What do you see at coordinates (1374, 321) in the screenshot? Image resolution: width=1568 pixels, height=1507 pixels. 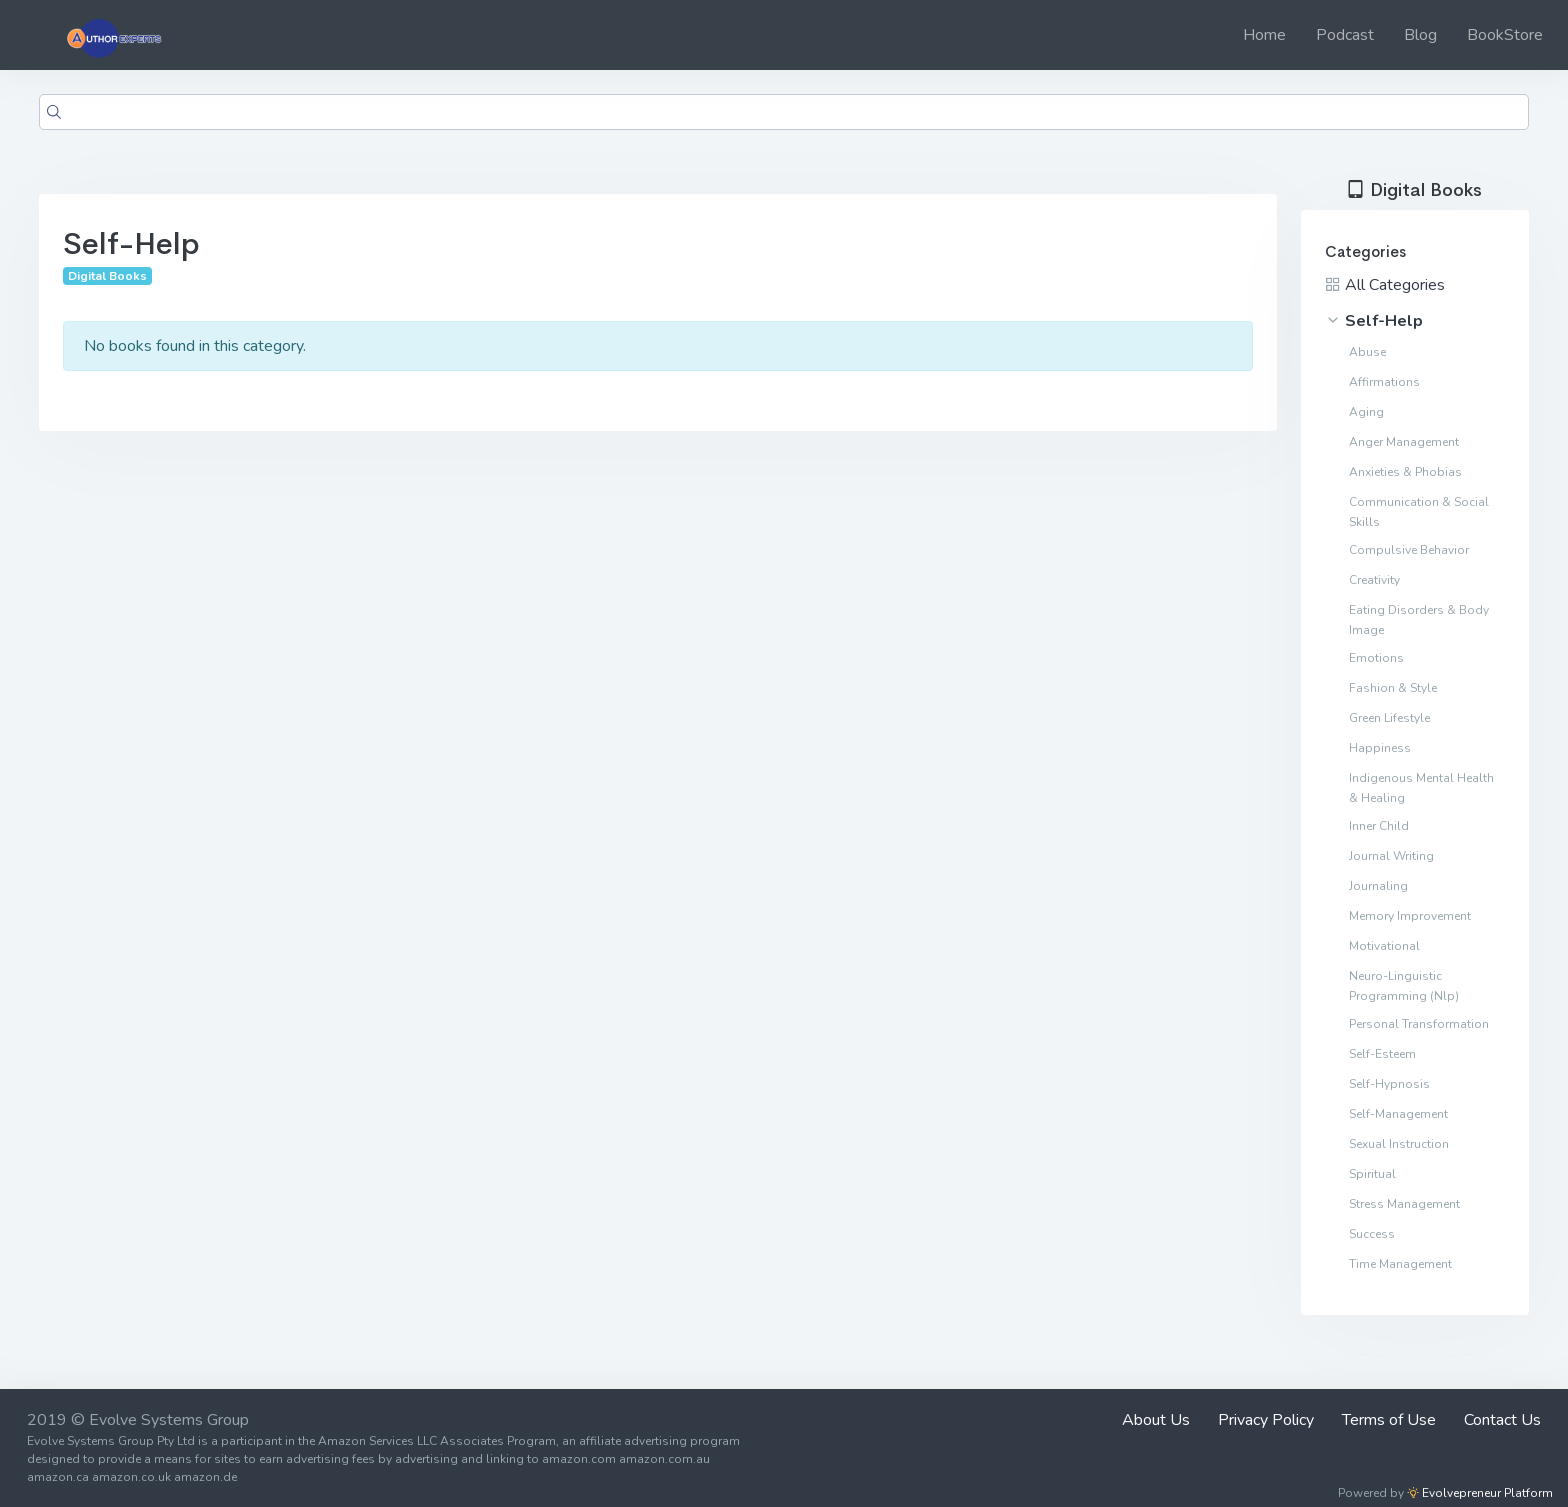 I see `Self-Help` at bounding box center [1374, 321].